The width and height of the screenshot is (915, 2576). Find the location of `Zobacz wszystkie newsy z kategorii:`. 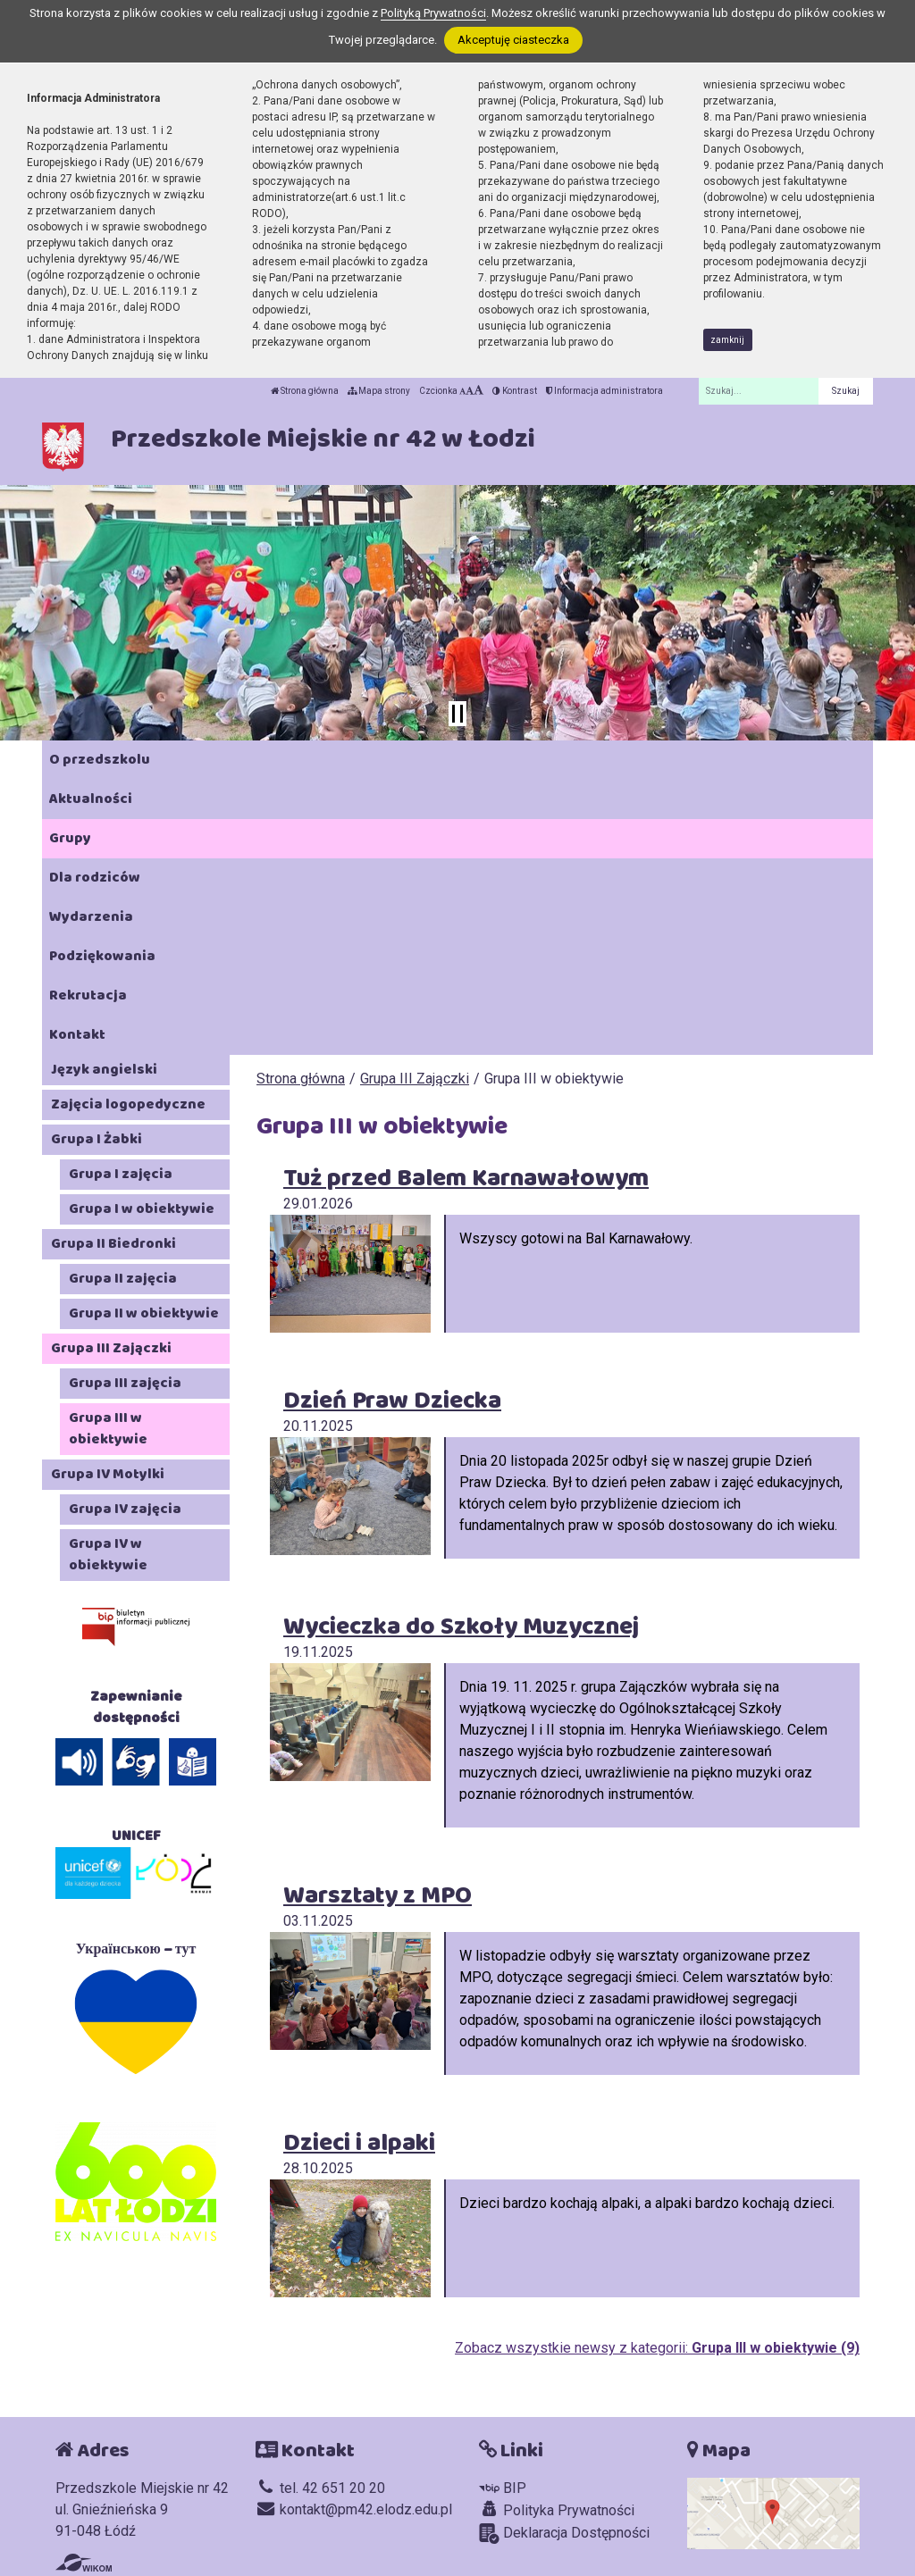

Zobacz wszystkie newsy z kategorii: is located at coordinates (657, 2347).